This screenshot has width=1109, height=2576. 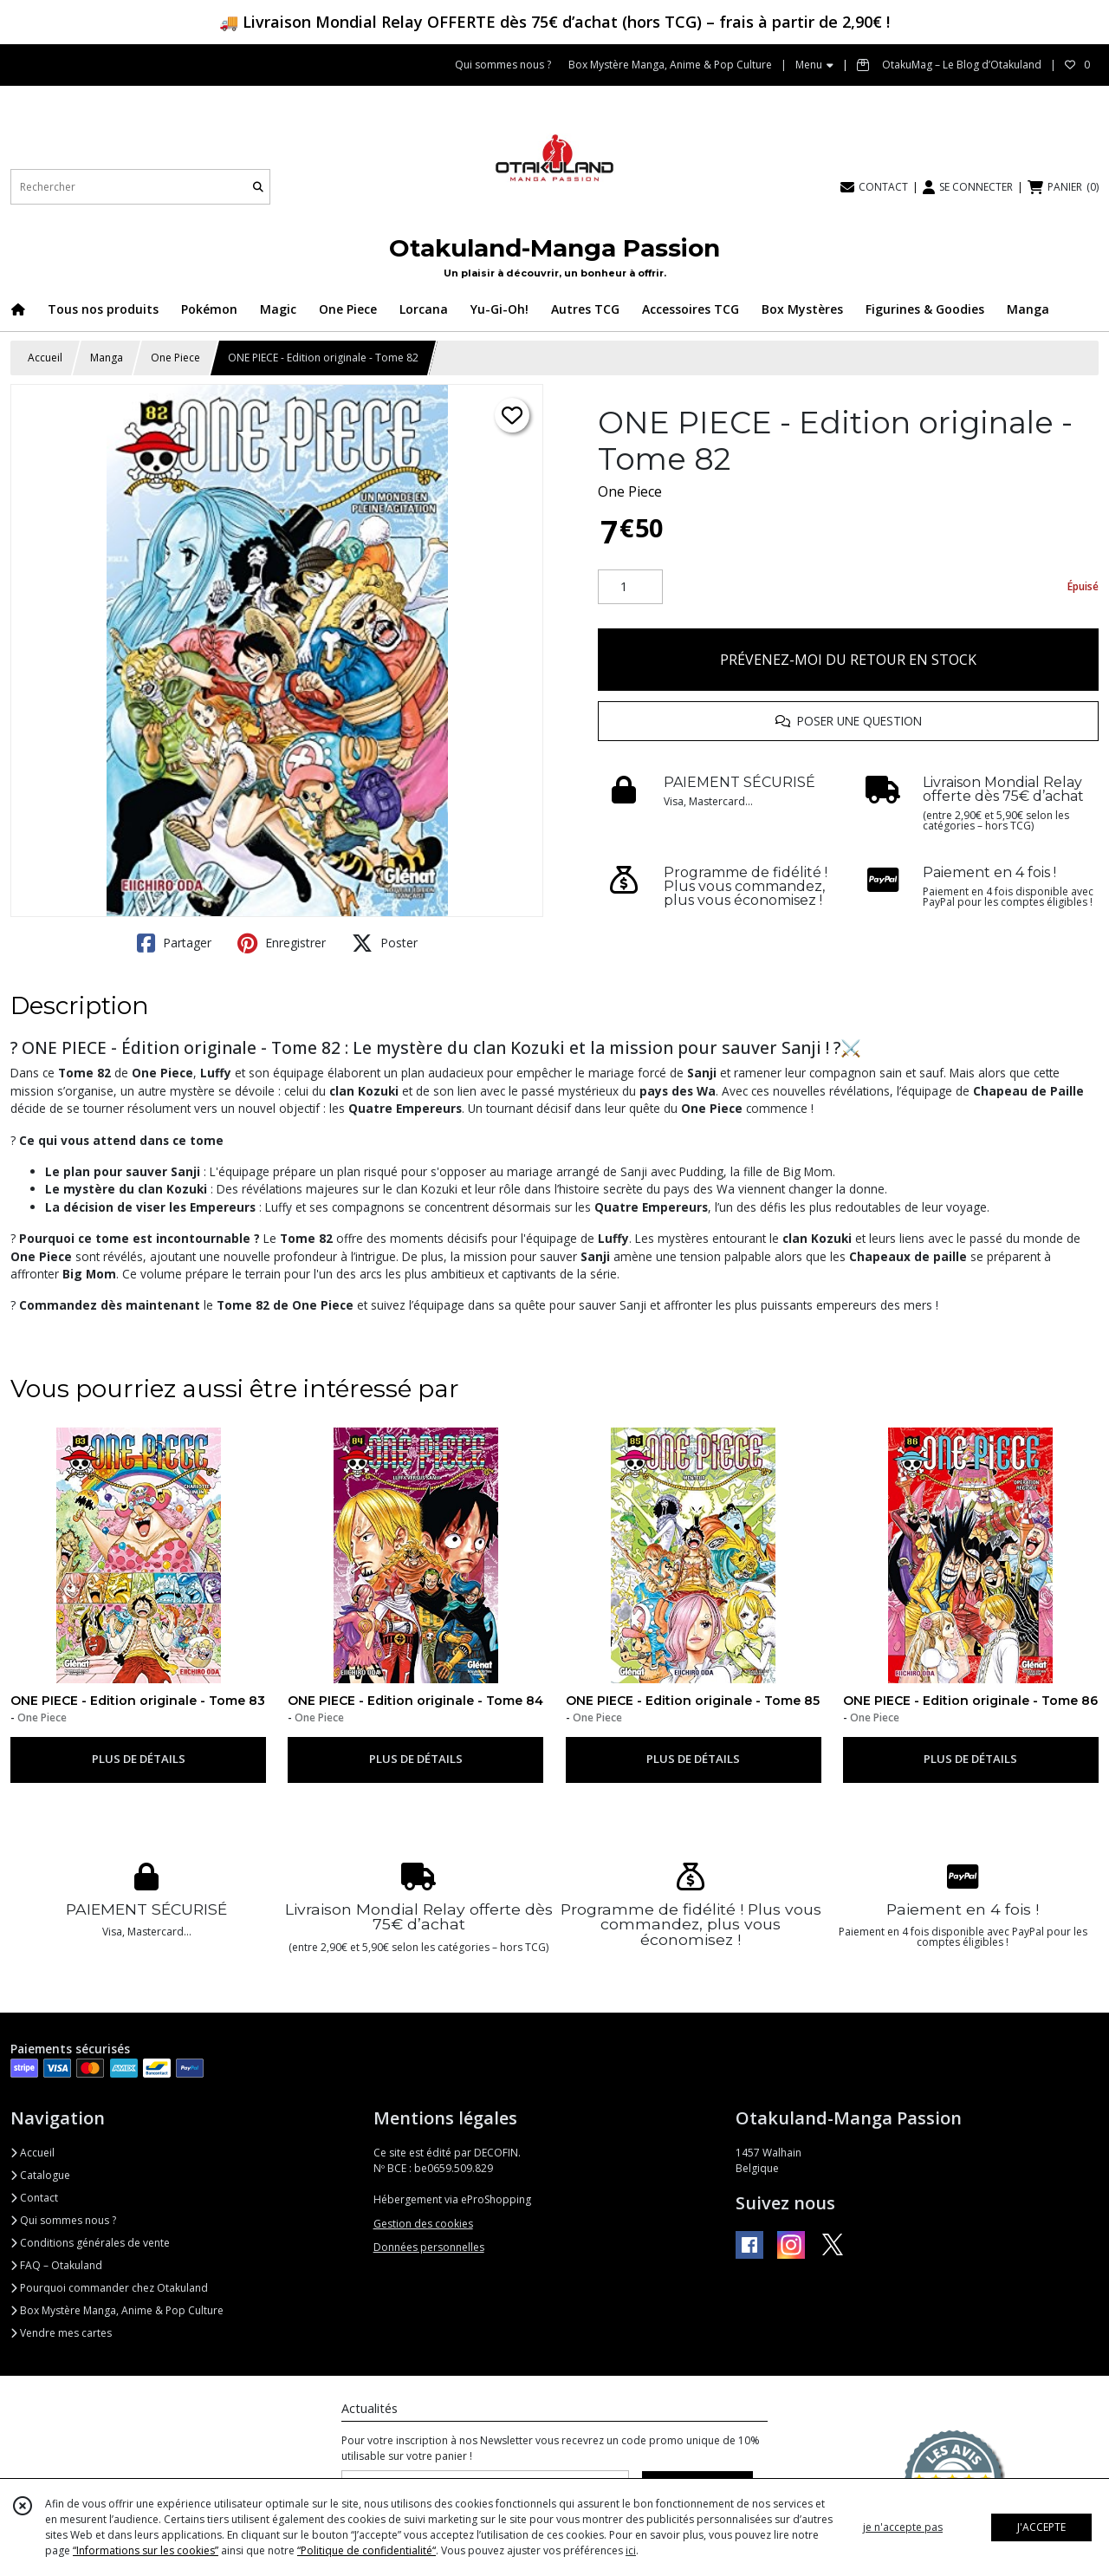 I want to click on One Piece, so click(x=175, y=357).